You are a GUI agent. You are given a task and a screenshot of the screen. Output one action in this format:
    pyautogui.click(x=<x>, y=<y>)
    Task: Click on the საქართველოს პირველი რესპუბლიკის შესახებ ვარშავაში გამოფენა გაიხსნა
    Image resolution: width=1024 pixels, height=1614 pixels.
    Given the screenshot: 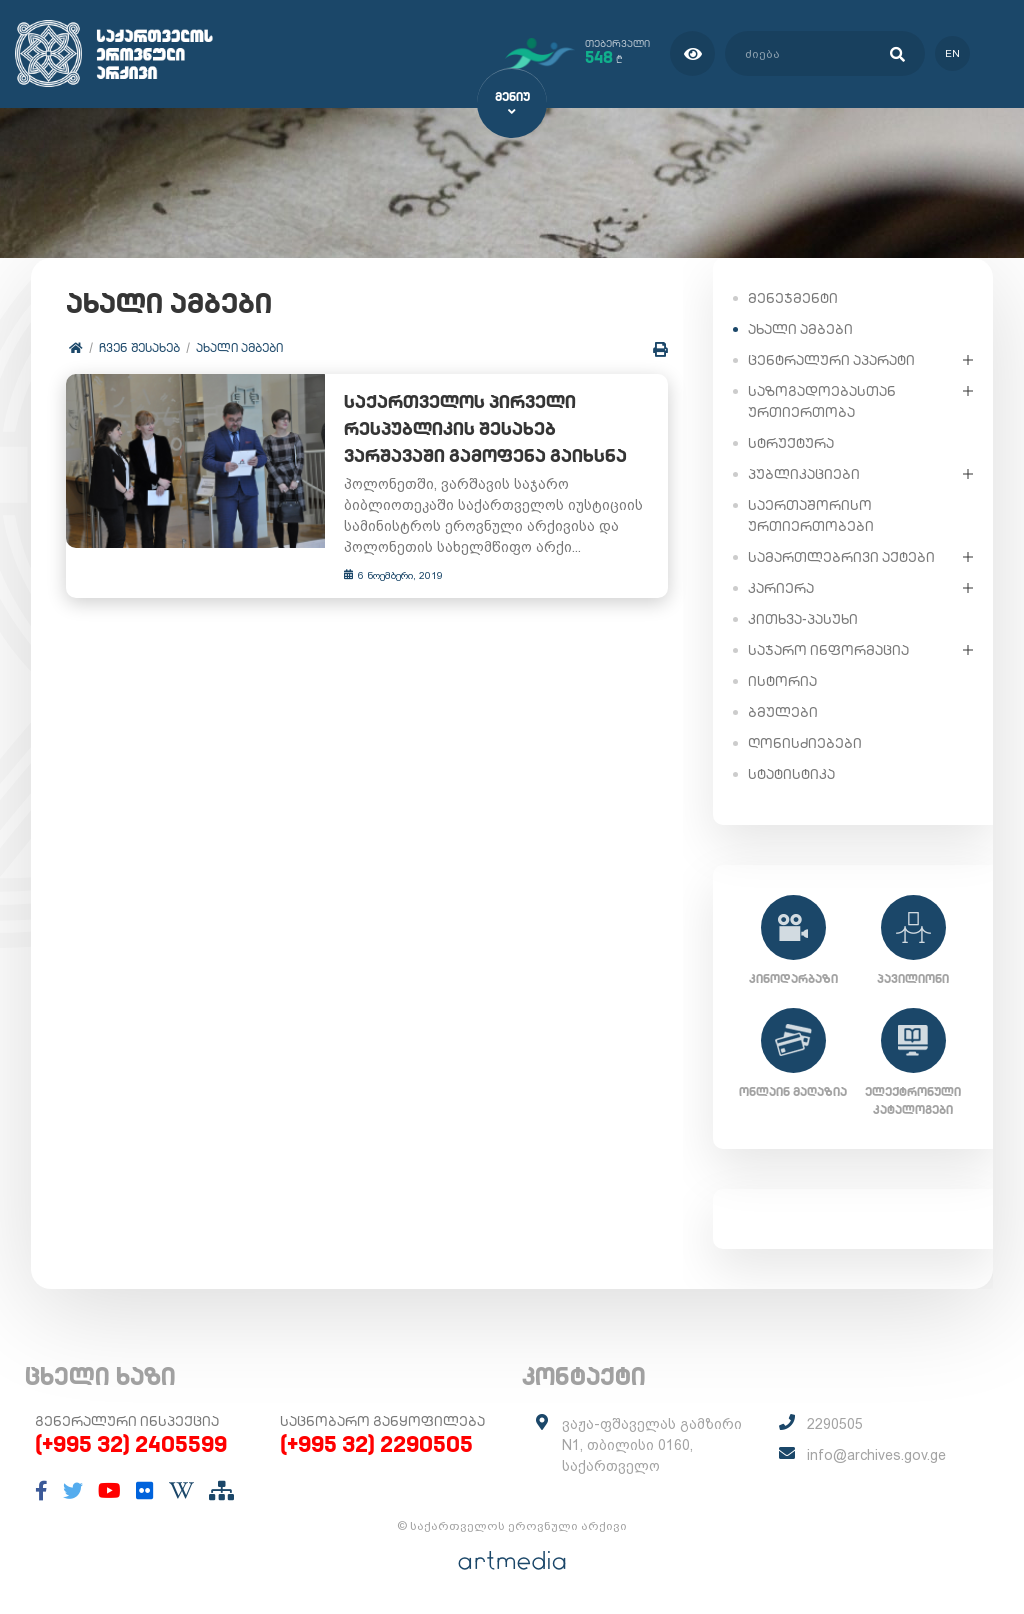 What is the action you would take?
    pyautogui.click(x=494, y=429)
    